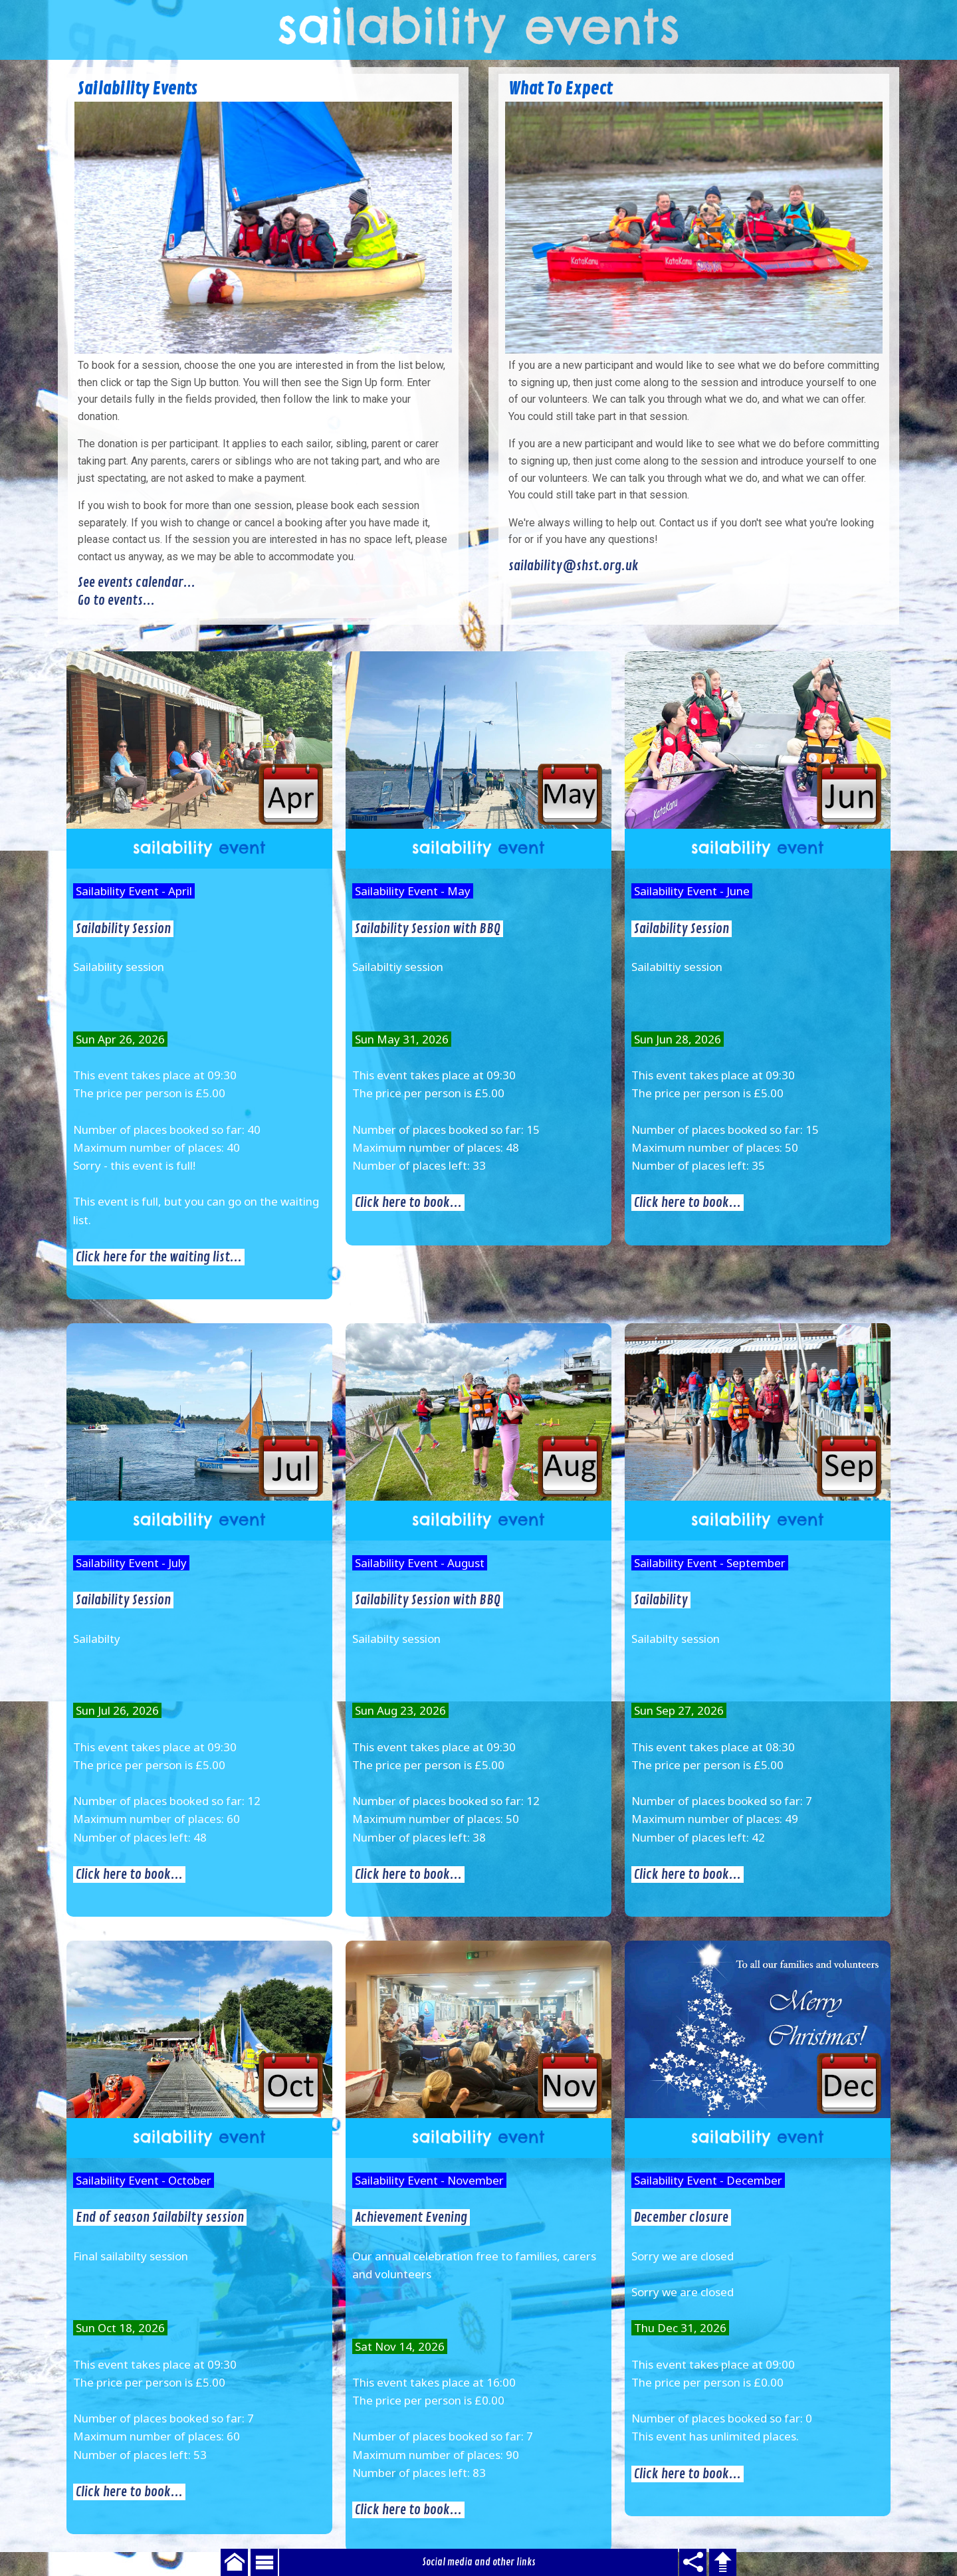  Describe the element at coordinates (427, 928) in the screenshot. I see `Sailability Session with BBQ` at that location.